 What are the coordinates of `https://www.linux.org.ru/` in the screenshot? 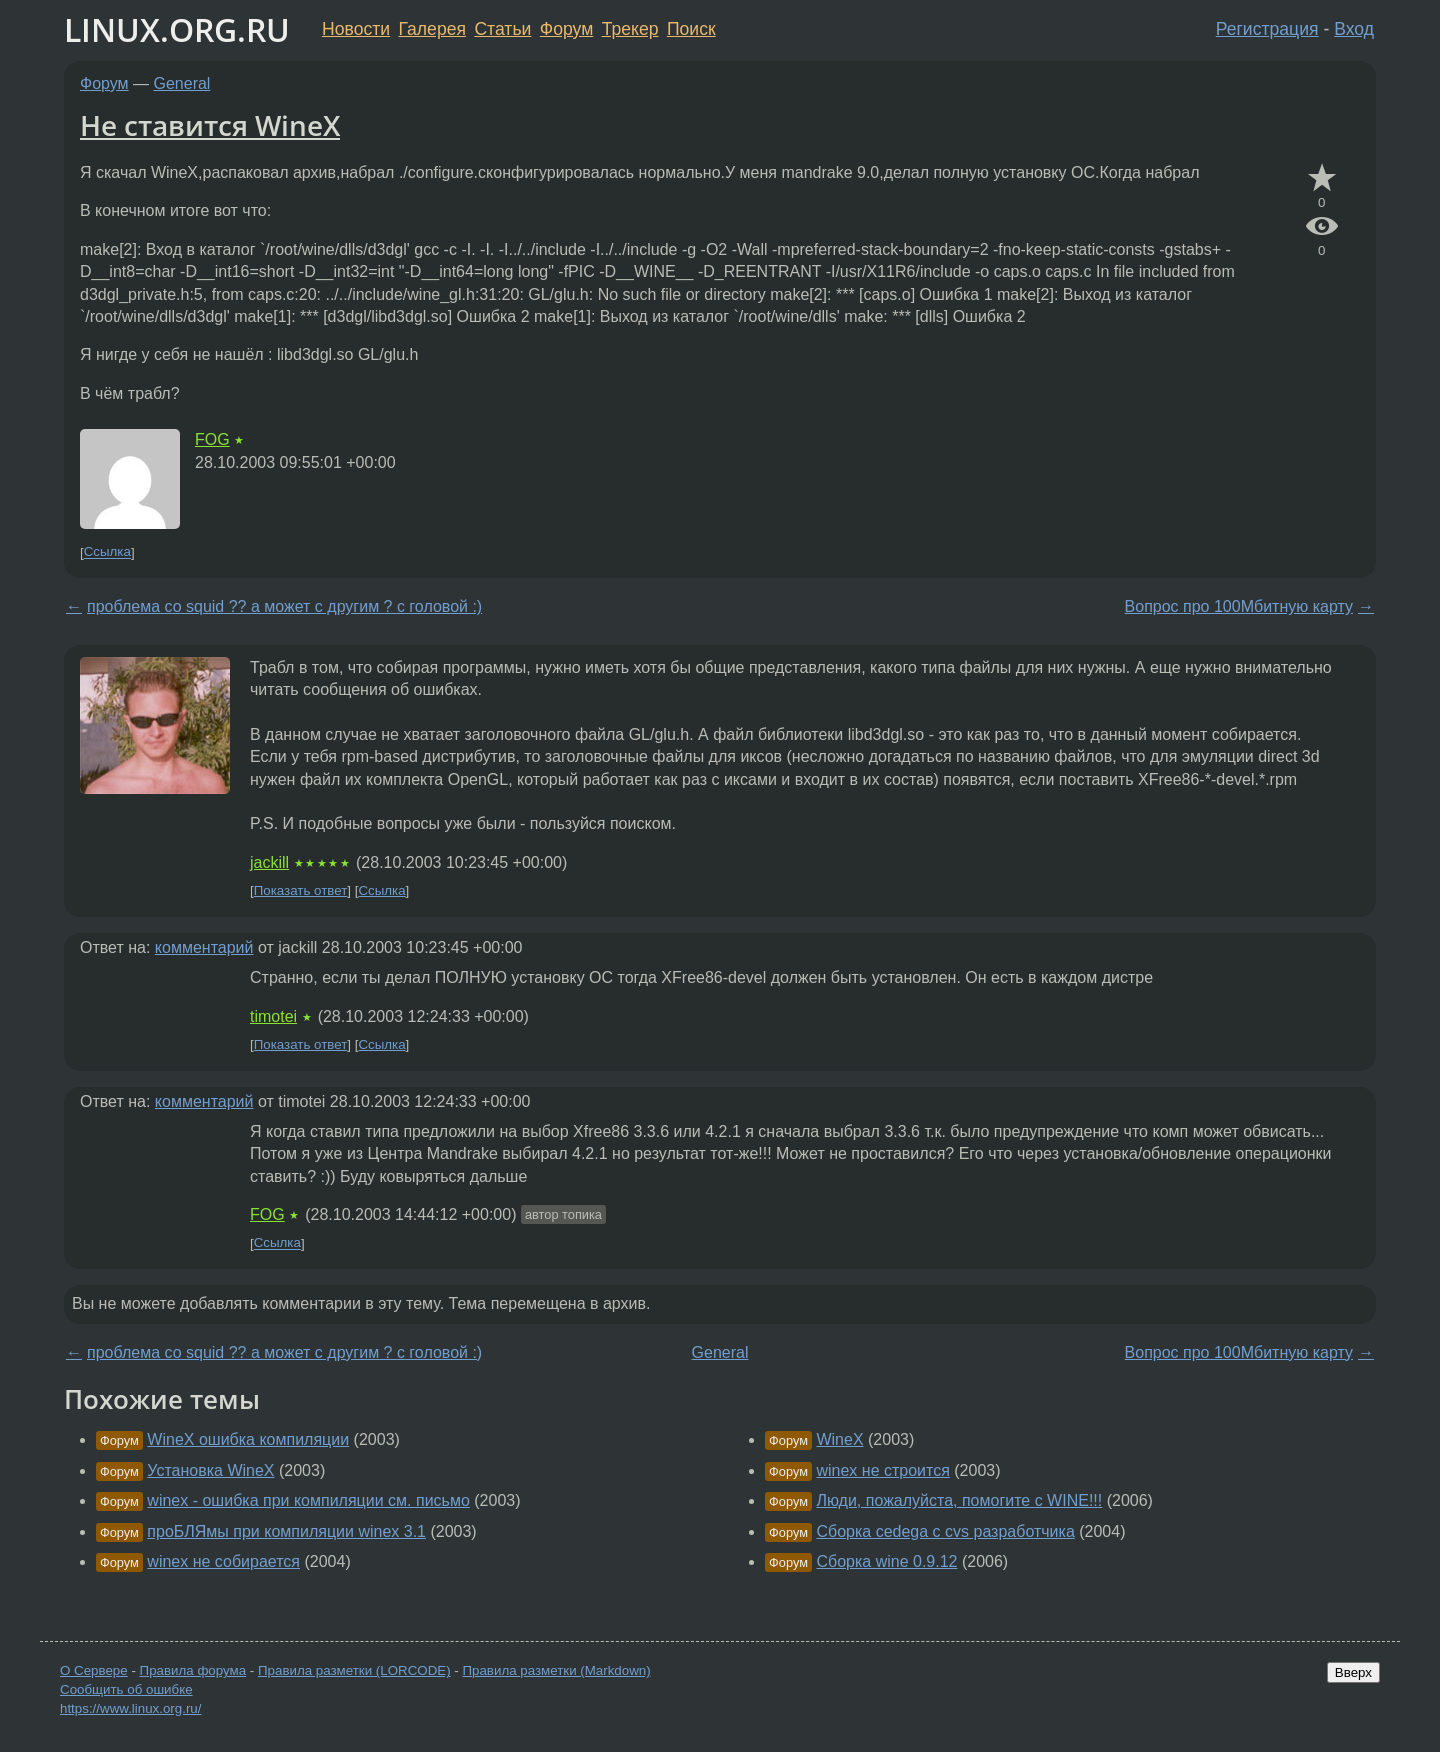 It's located at (130, 1708).